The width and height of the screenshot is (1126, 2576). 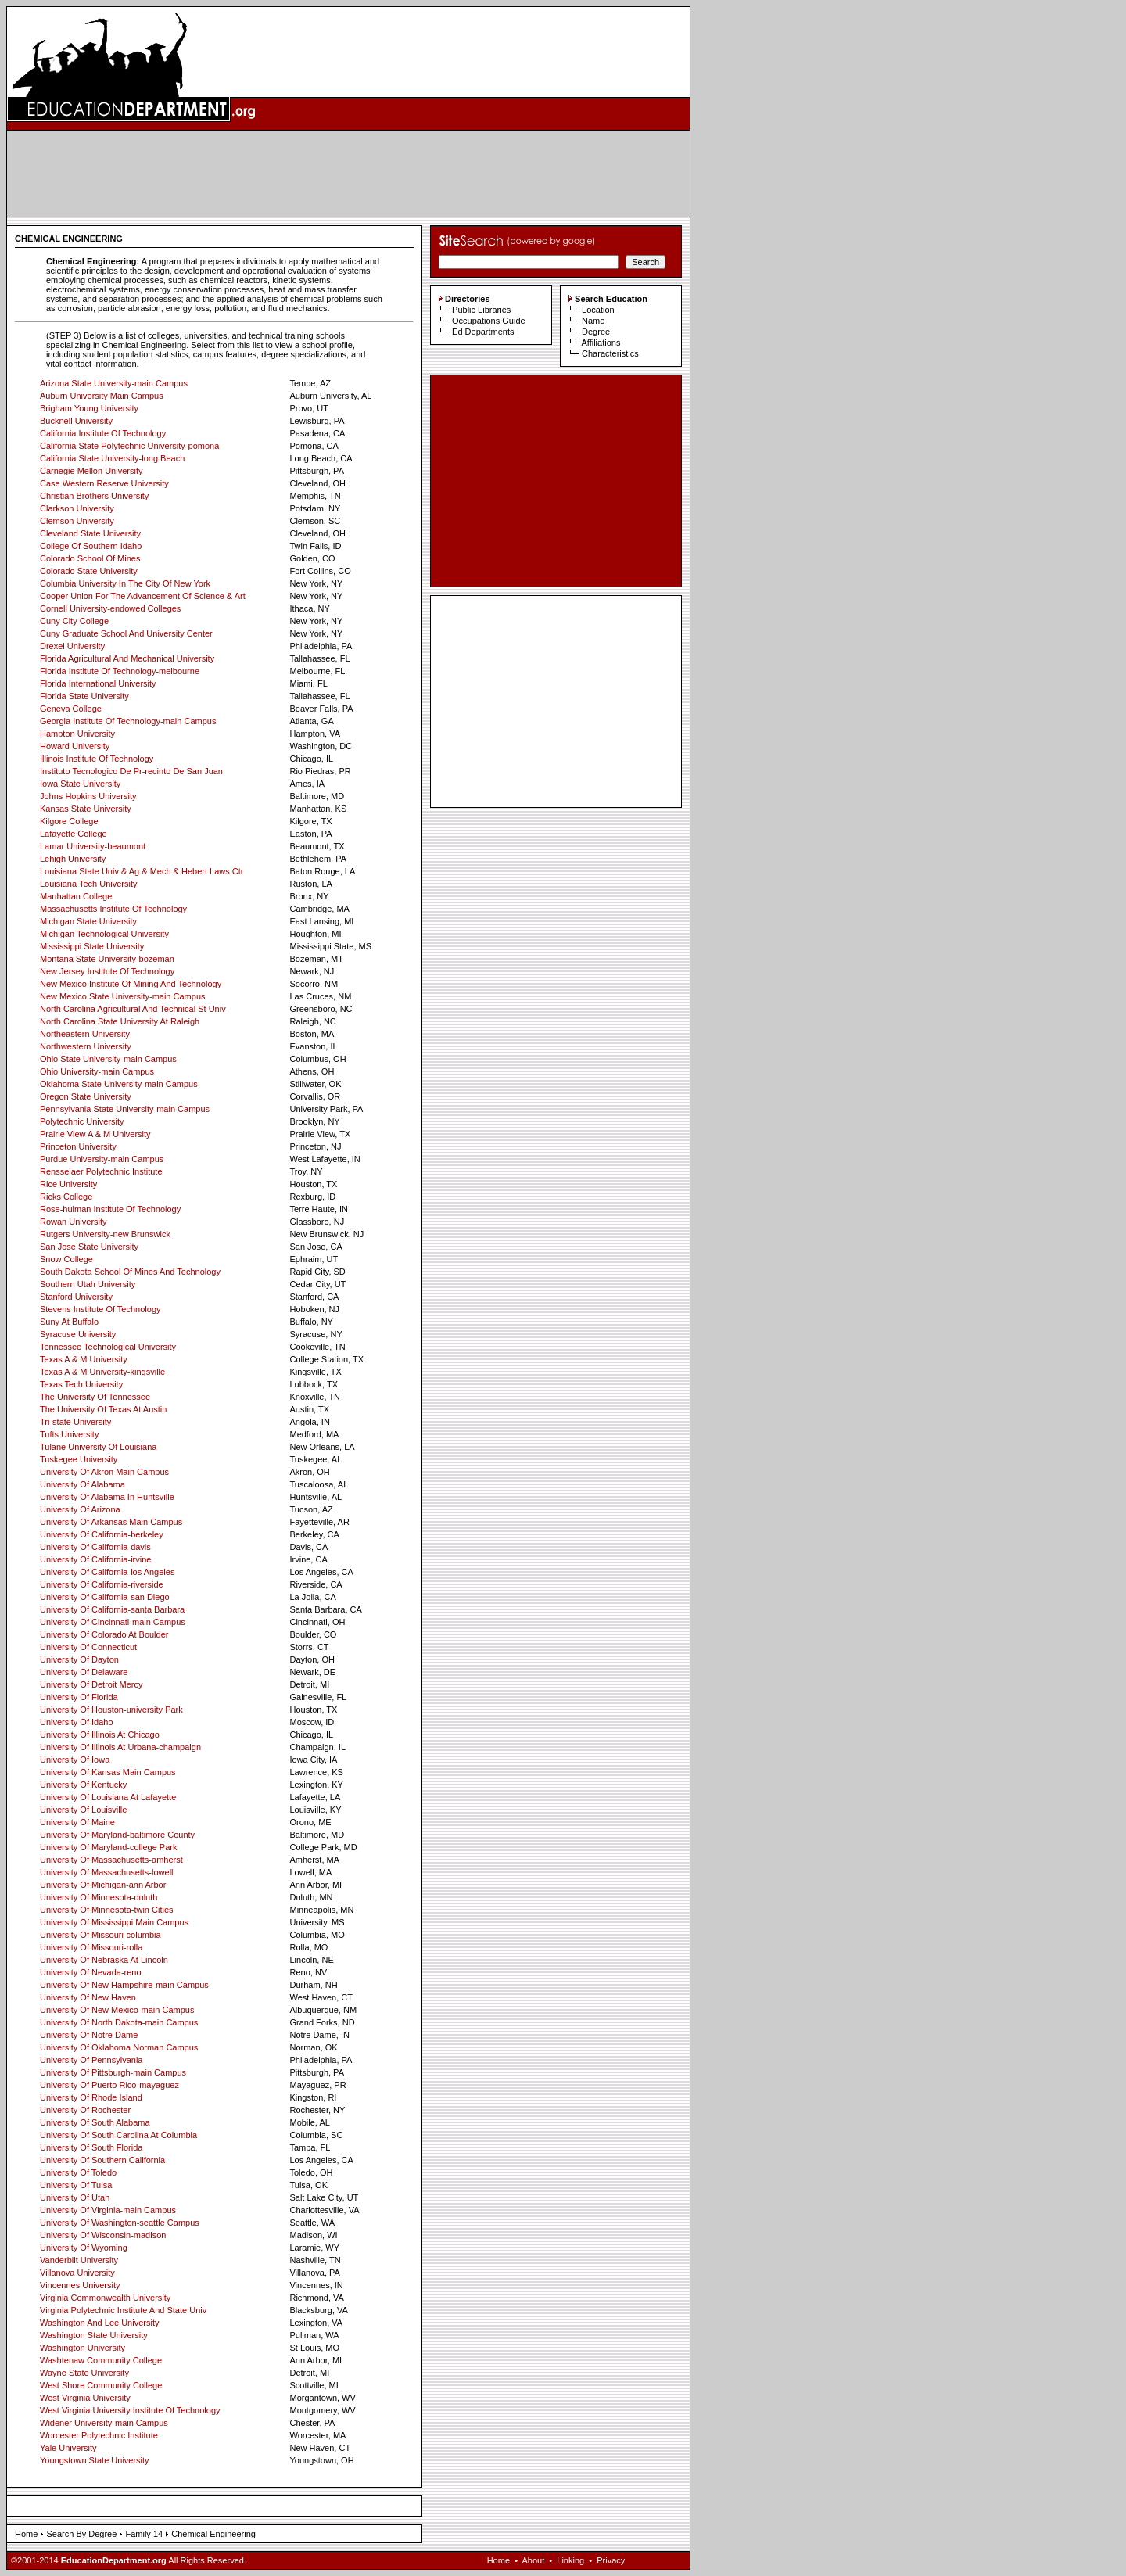 I want to click on Suny At Buffalo, so click(x=69, y=1321).